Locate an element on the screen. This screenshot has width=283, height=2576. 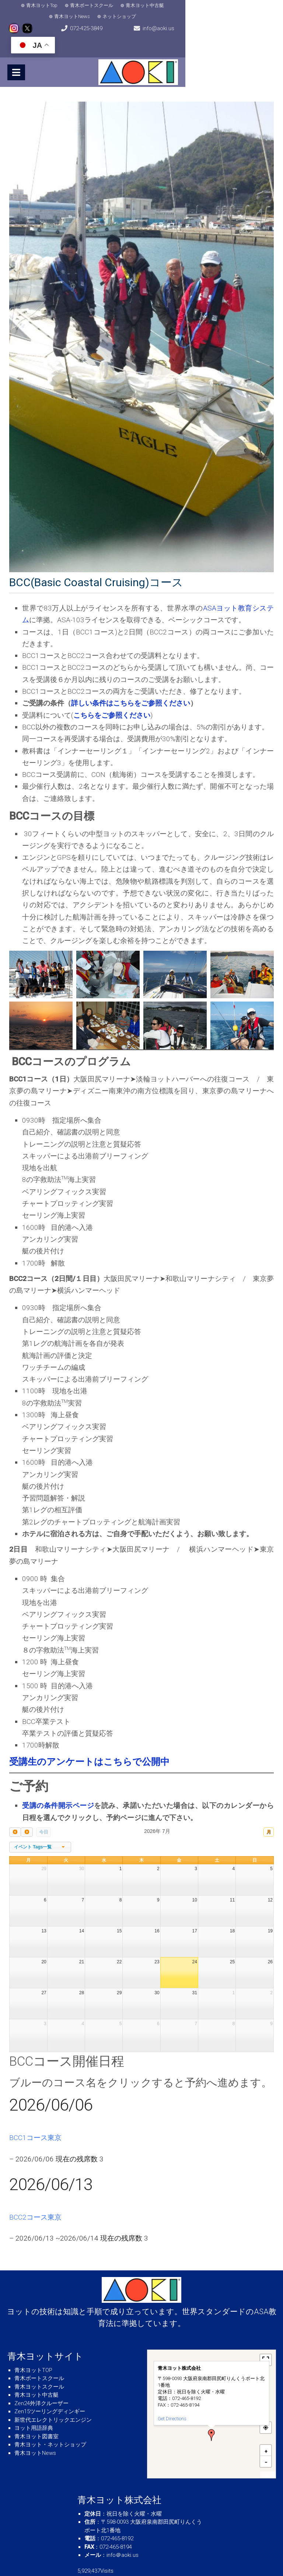
ネットショップ is located at coordinates (231, 5).